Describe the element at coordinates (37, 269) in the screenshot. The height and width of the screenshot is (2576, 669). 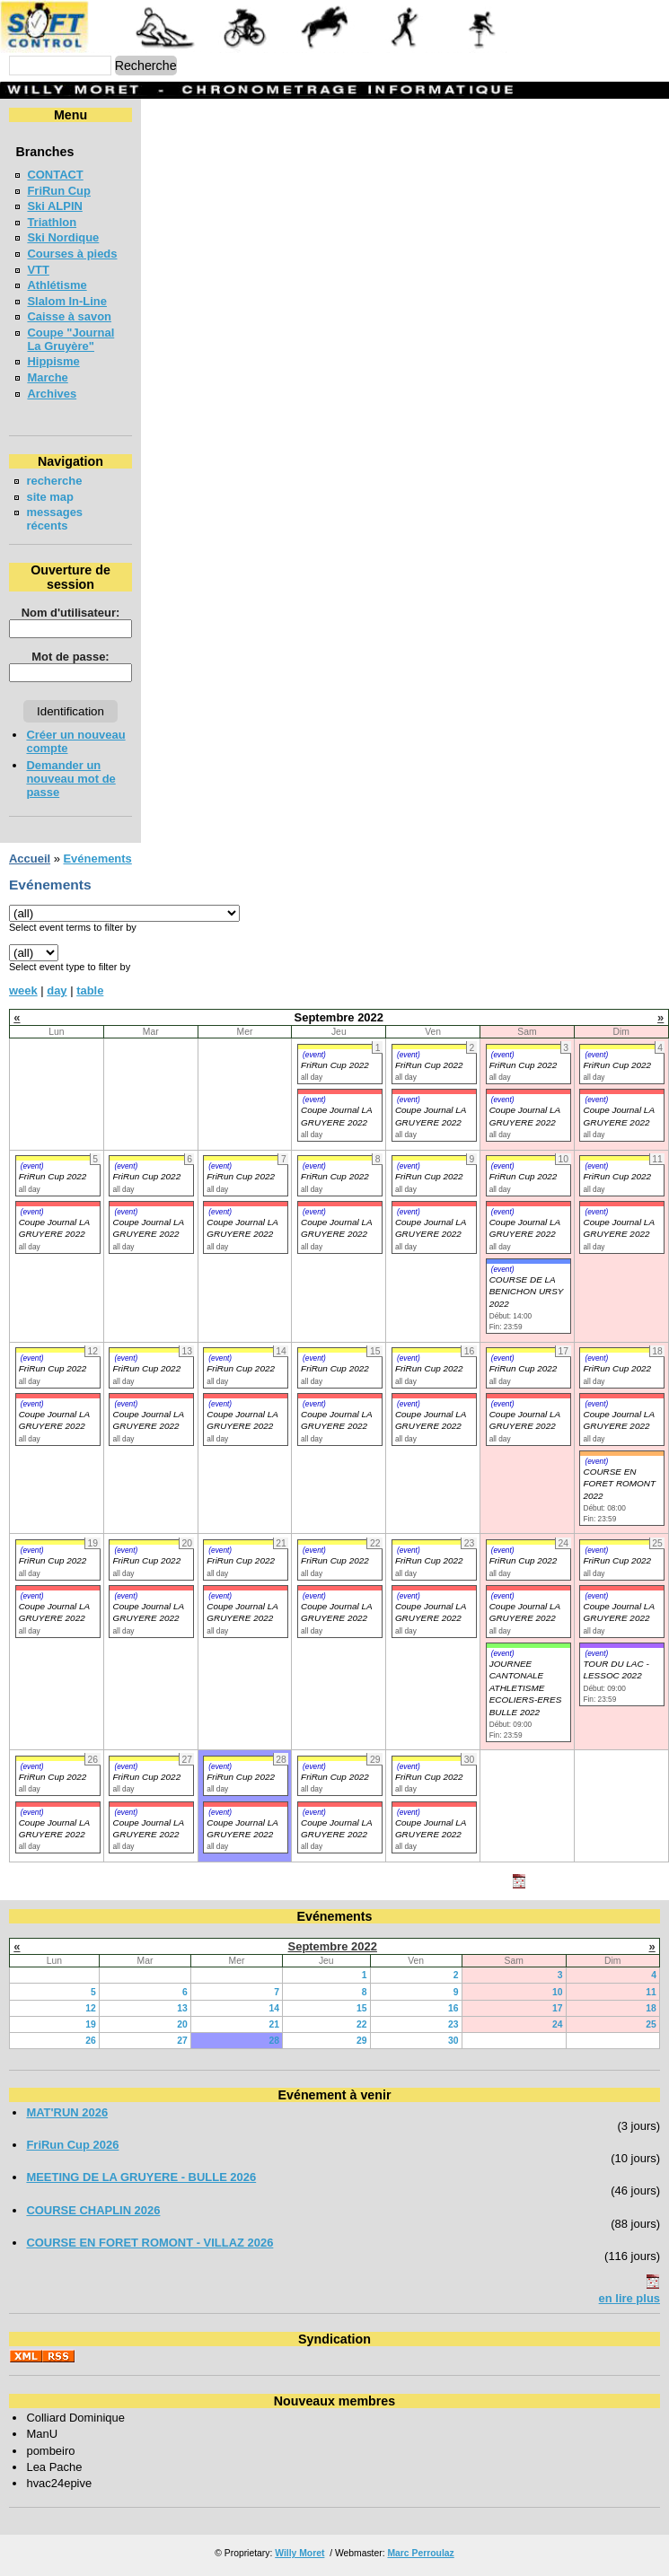
I see `VTT` at that location.